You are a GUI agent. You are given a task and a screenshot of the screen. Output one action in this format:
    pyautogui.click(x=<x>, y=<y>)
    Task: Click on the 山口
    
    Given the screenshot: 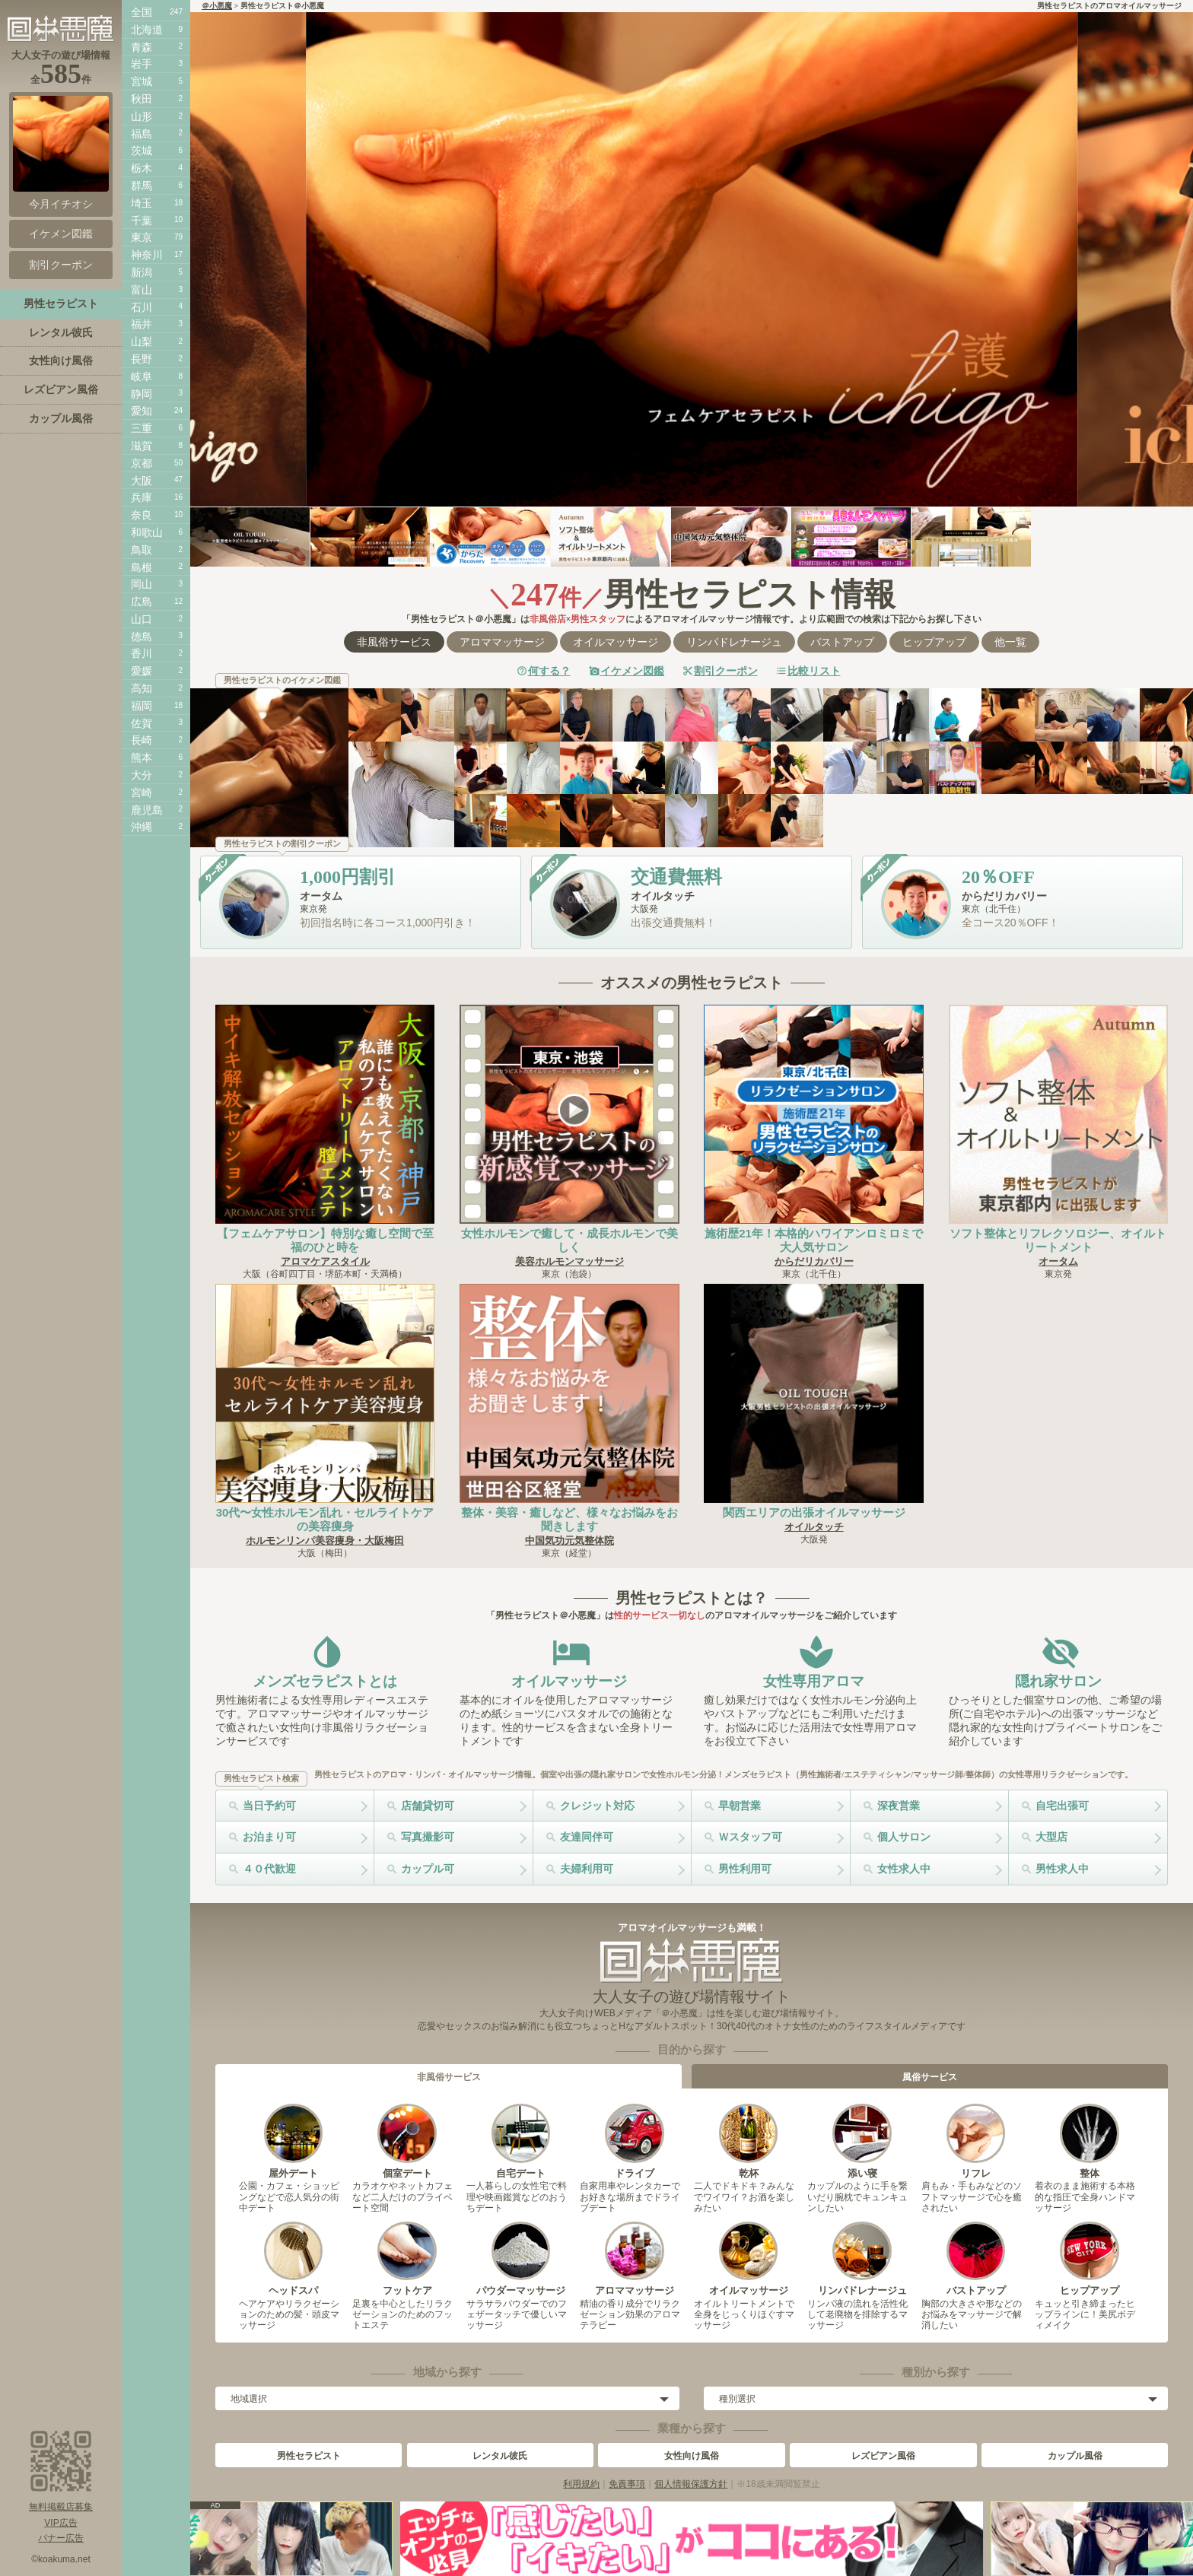 What is the action you would take?
    pyautogui.click(x=141, y=619)
    